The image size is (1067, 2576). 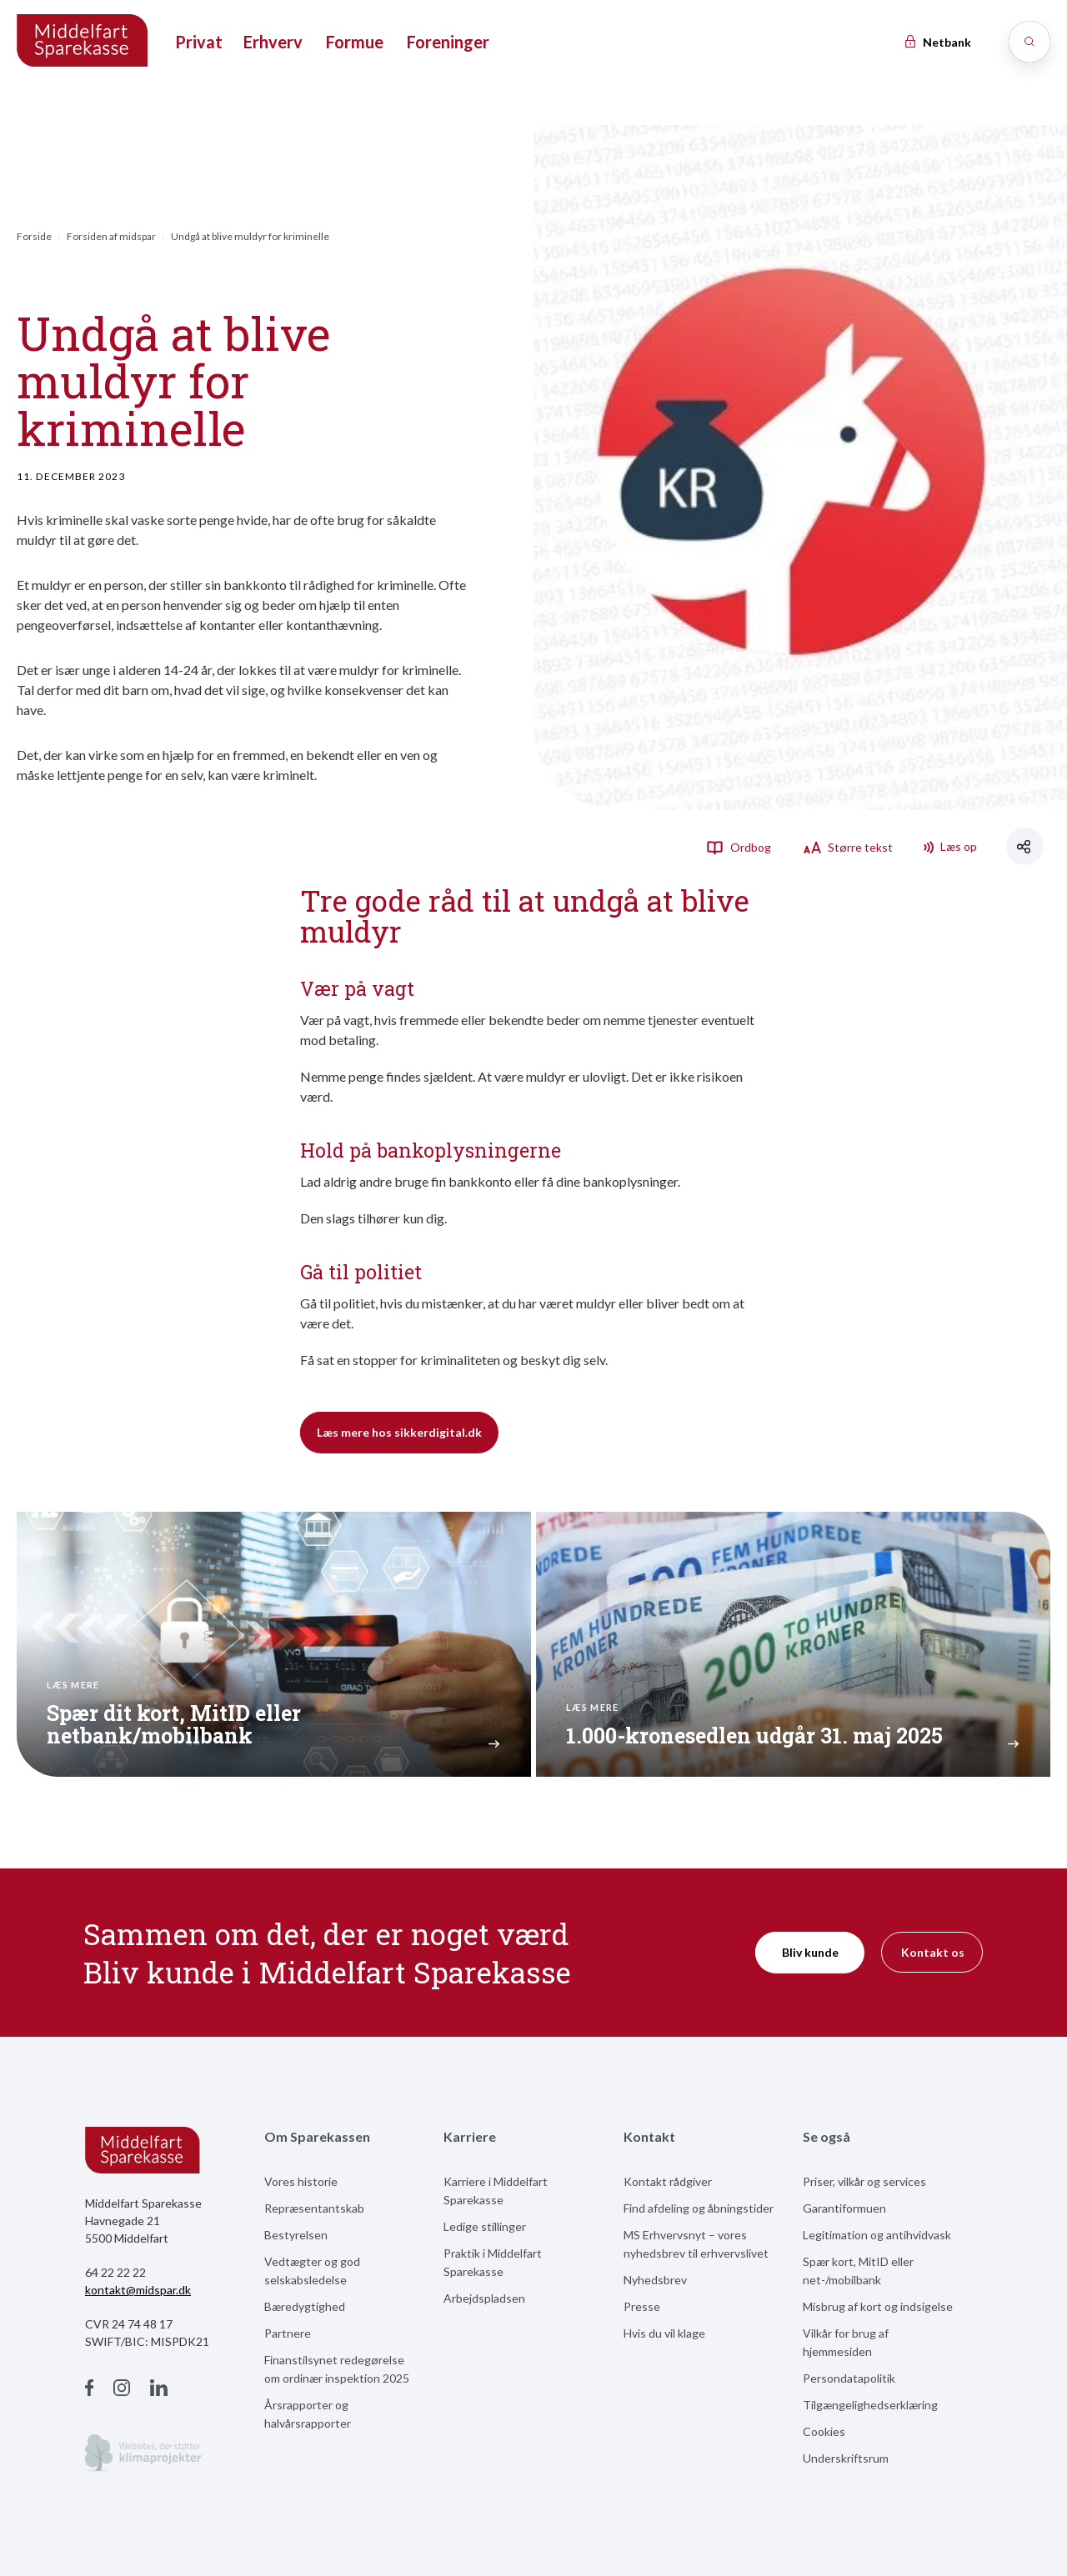 What do you see at coordinates (314, 2208) in the screenshot?
I see `Repræsentantskab` at bounding box center [314, 2208].